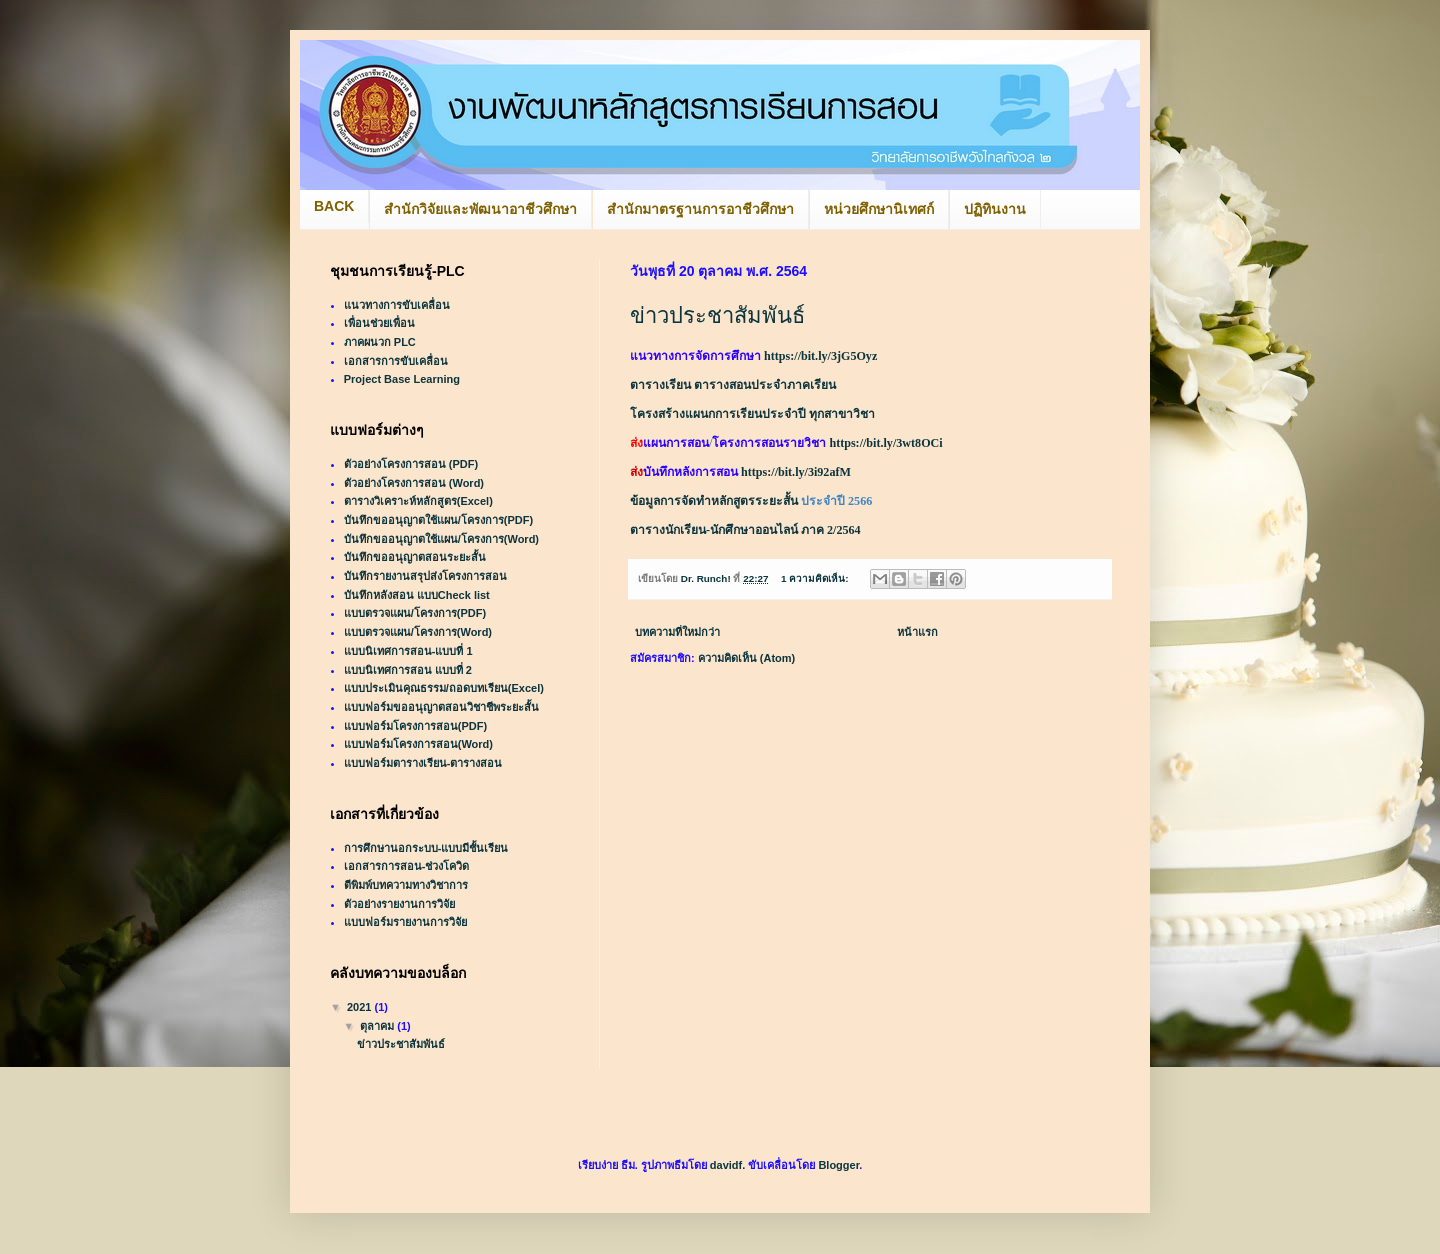 The width and height of the screenshot is (1440, 1254). What do you see at coordinates (405, 922) in the screenshot?
I see `แบบฟอร์มรายงานการวิจัย` at bounding box center [405, 922].